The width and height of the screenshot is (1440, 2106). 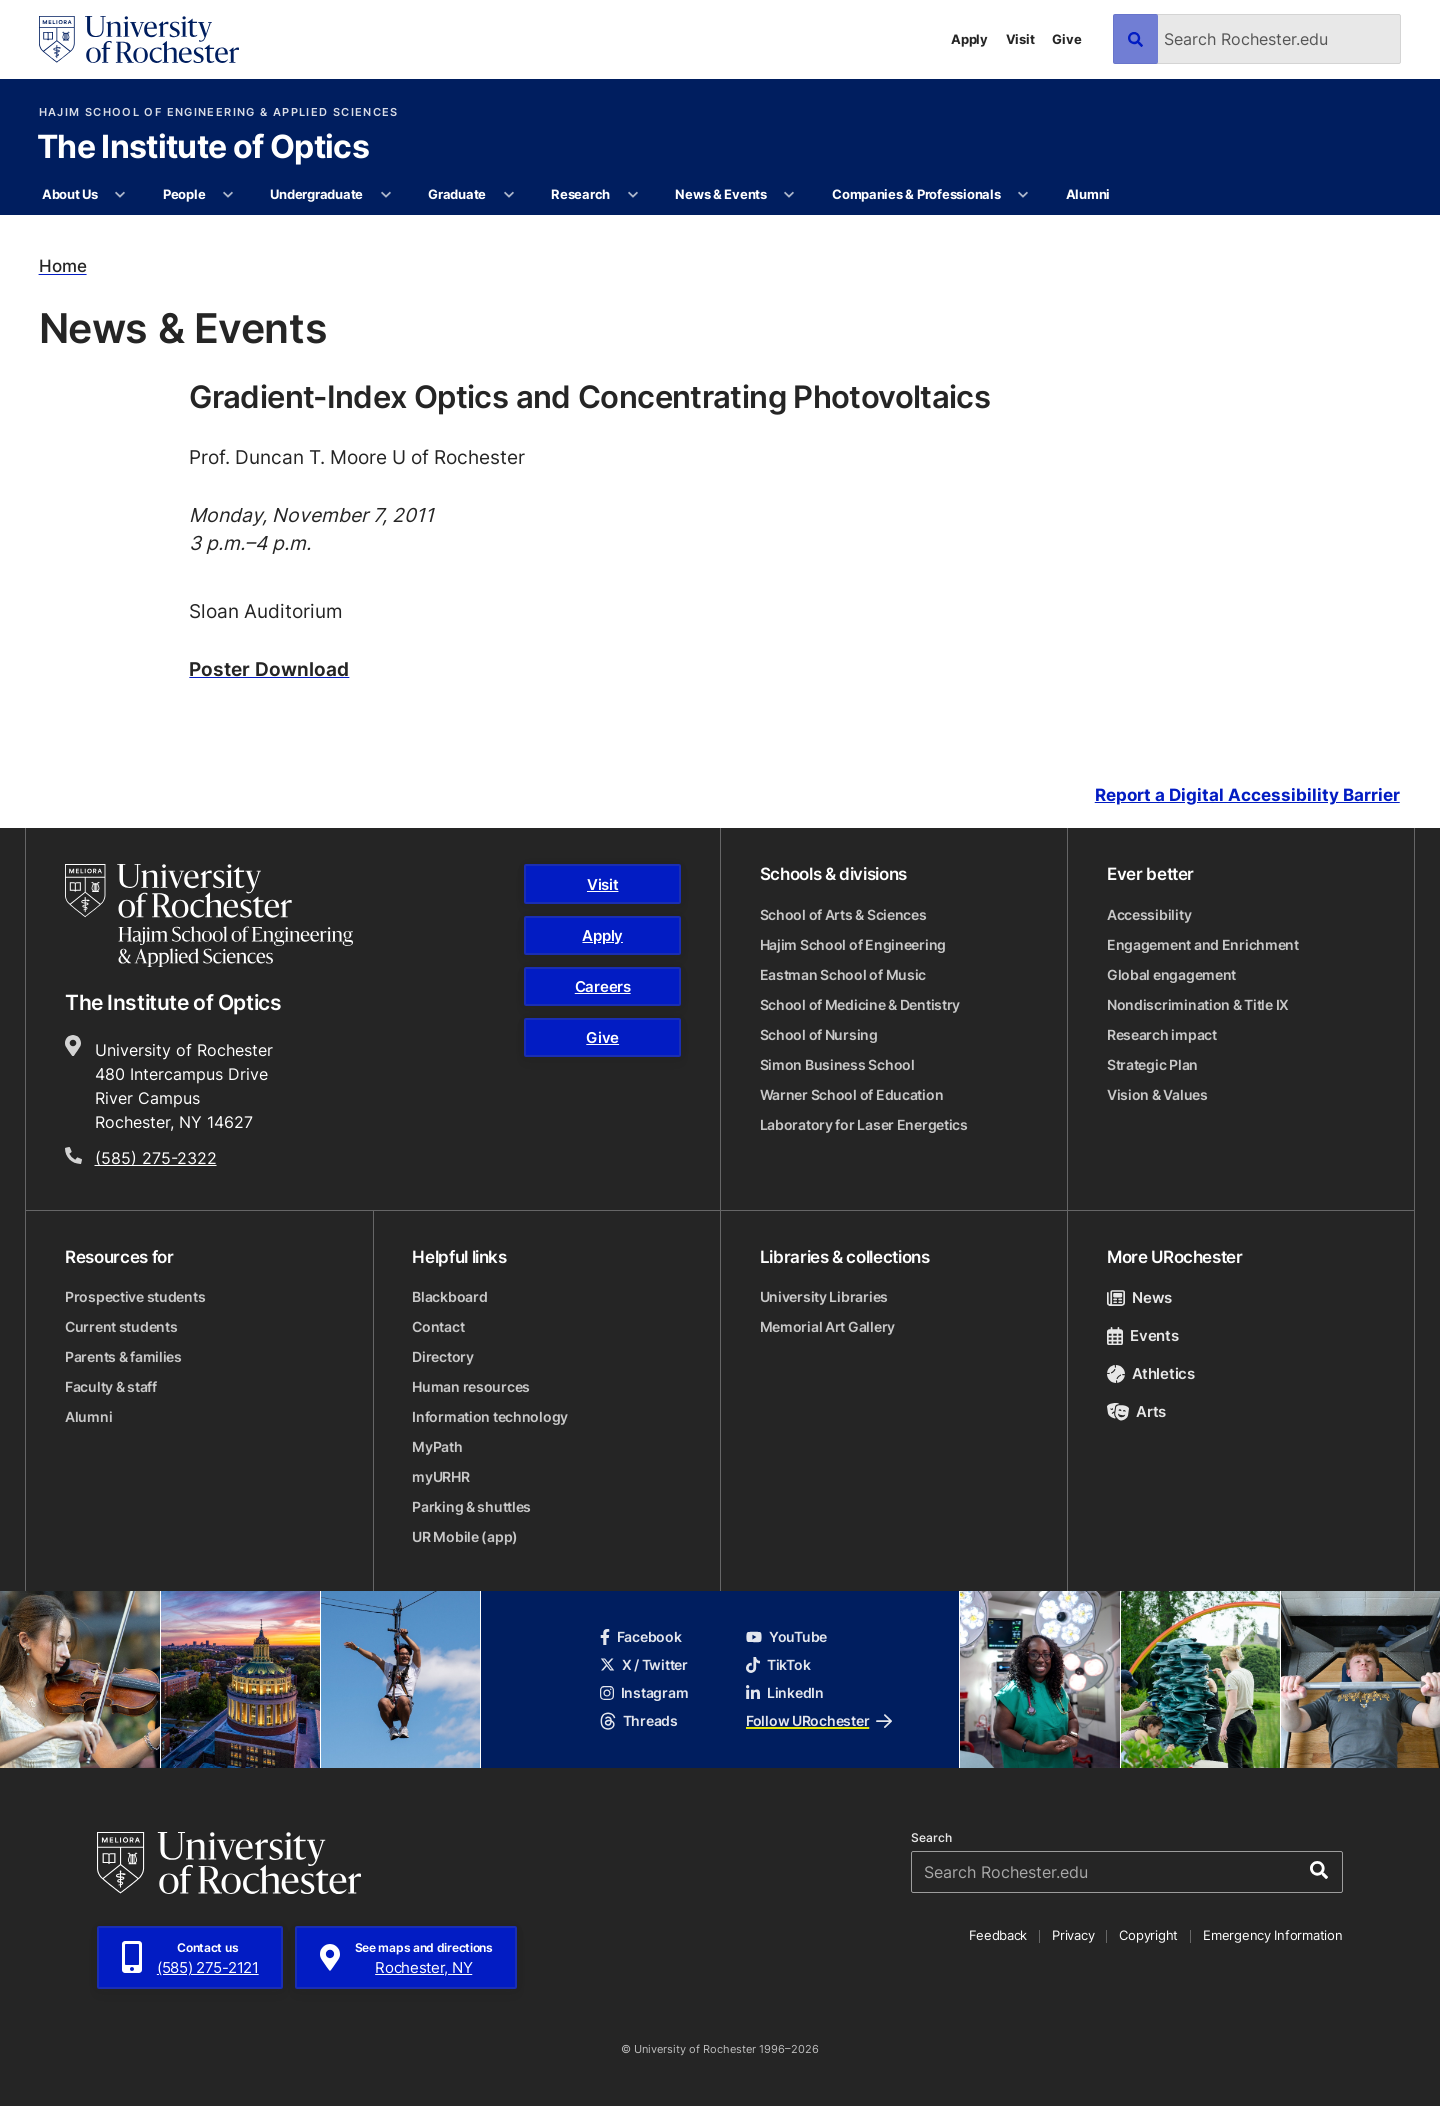 What do you see at coordinates (228, 195) in the screenshot?
I see `[More People pages]` at bounding box center [228, 195].